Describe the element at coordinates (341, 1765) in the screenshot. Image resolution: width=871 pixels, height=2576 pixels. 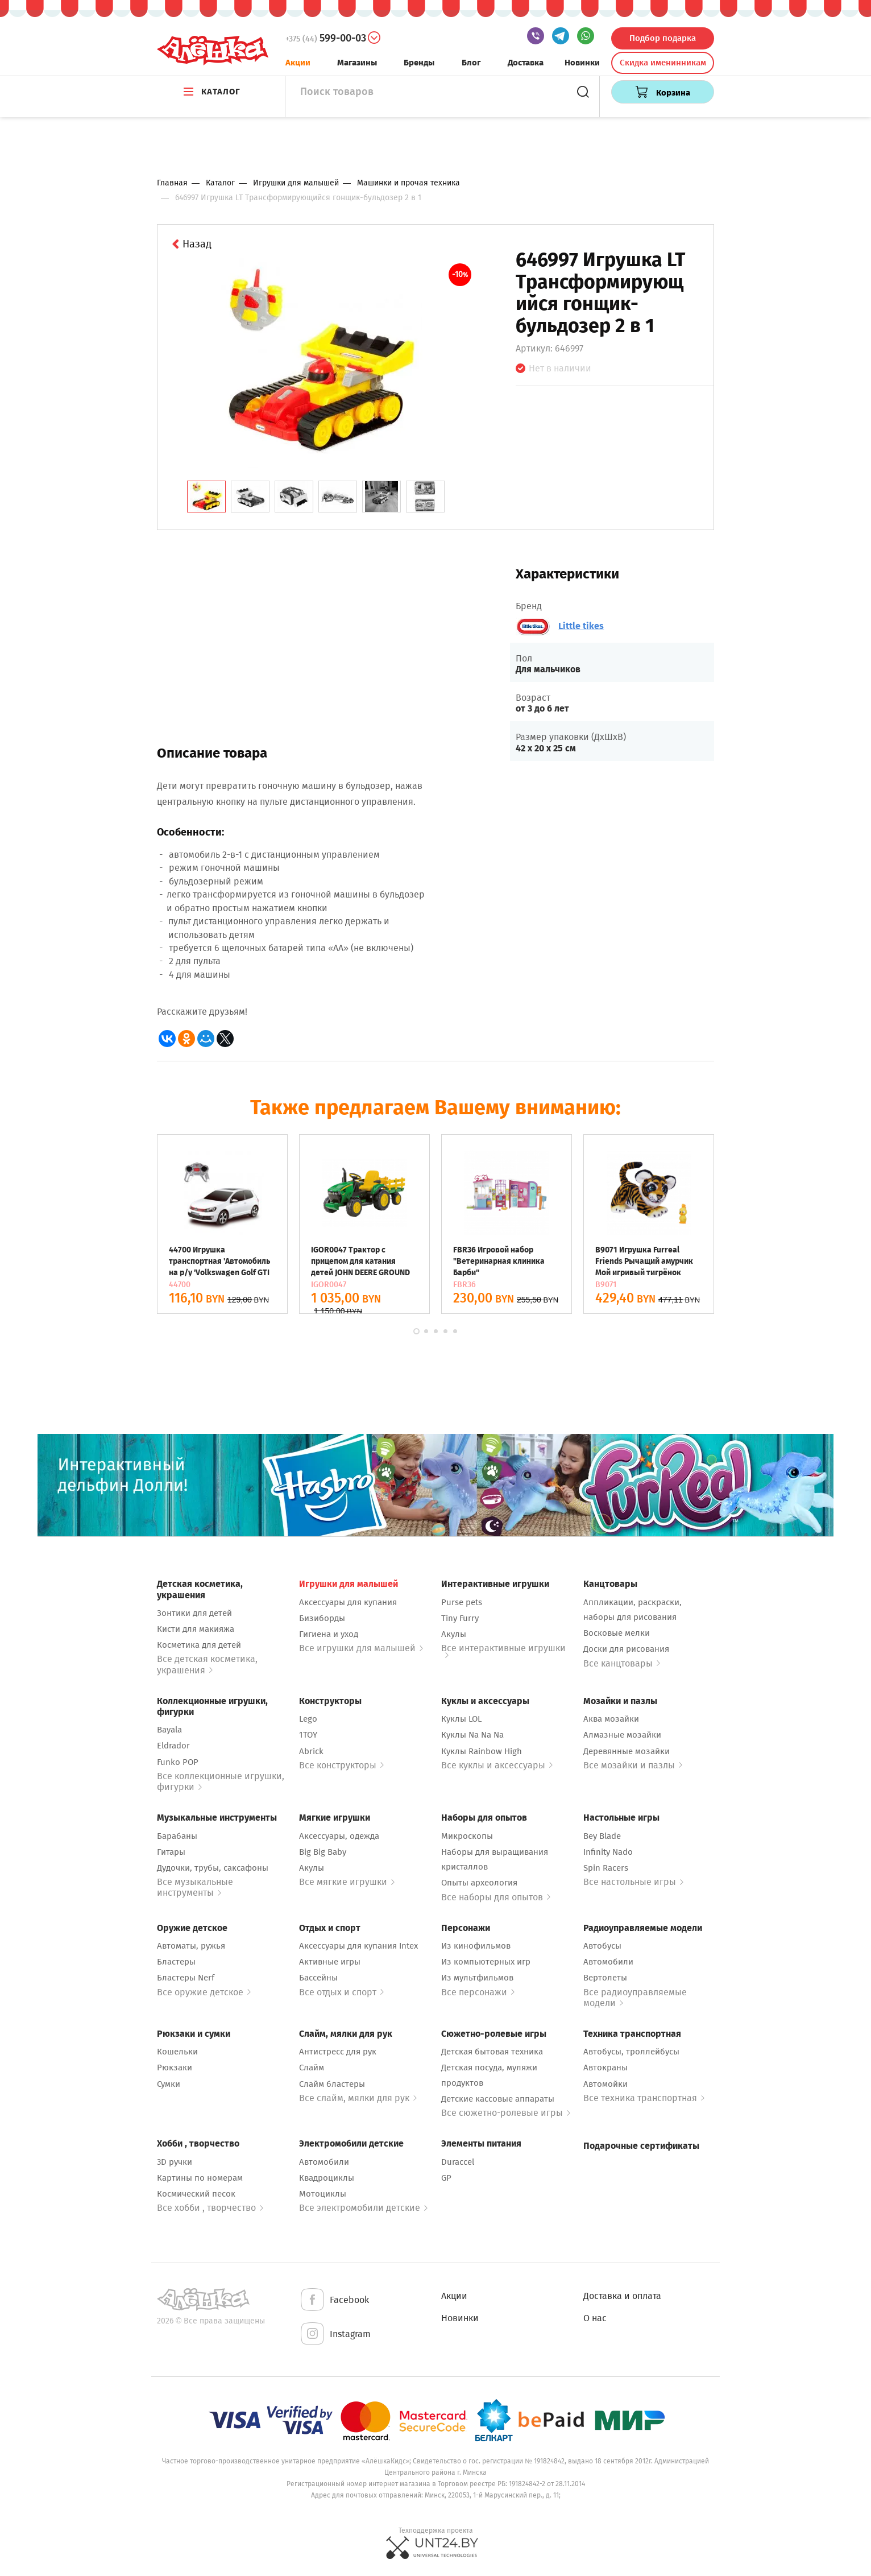
I see `Все конструкторы` at that location.